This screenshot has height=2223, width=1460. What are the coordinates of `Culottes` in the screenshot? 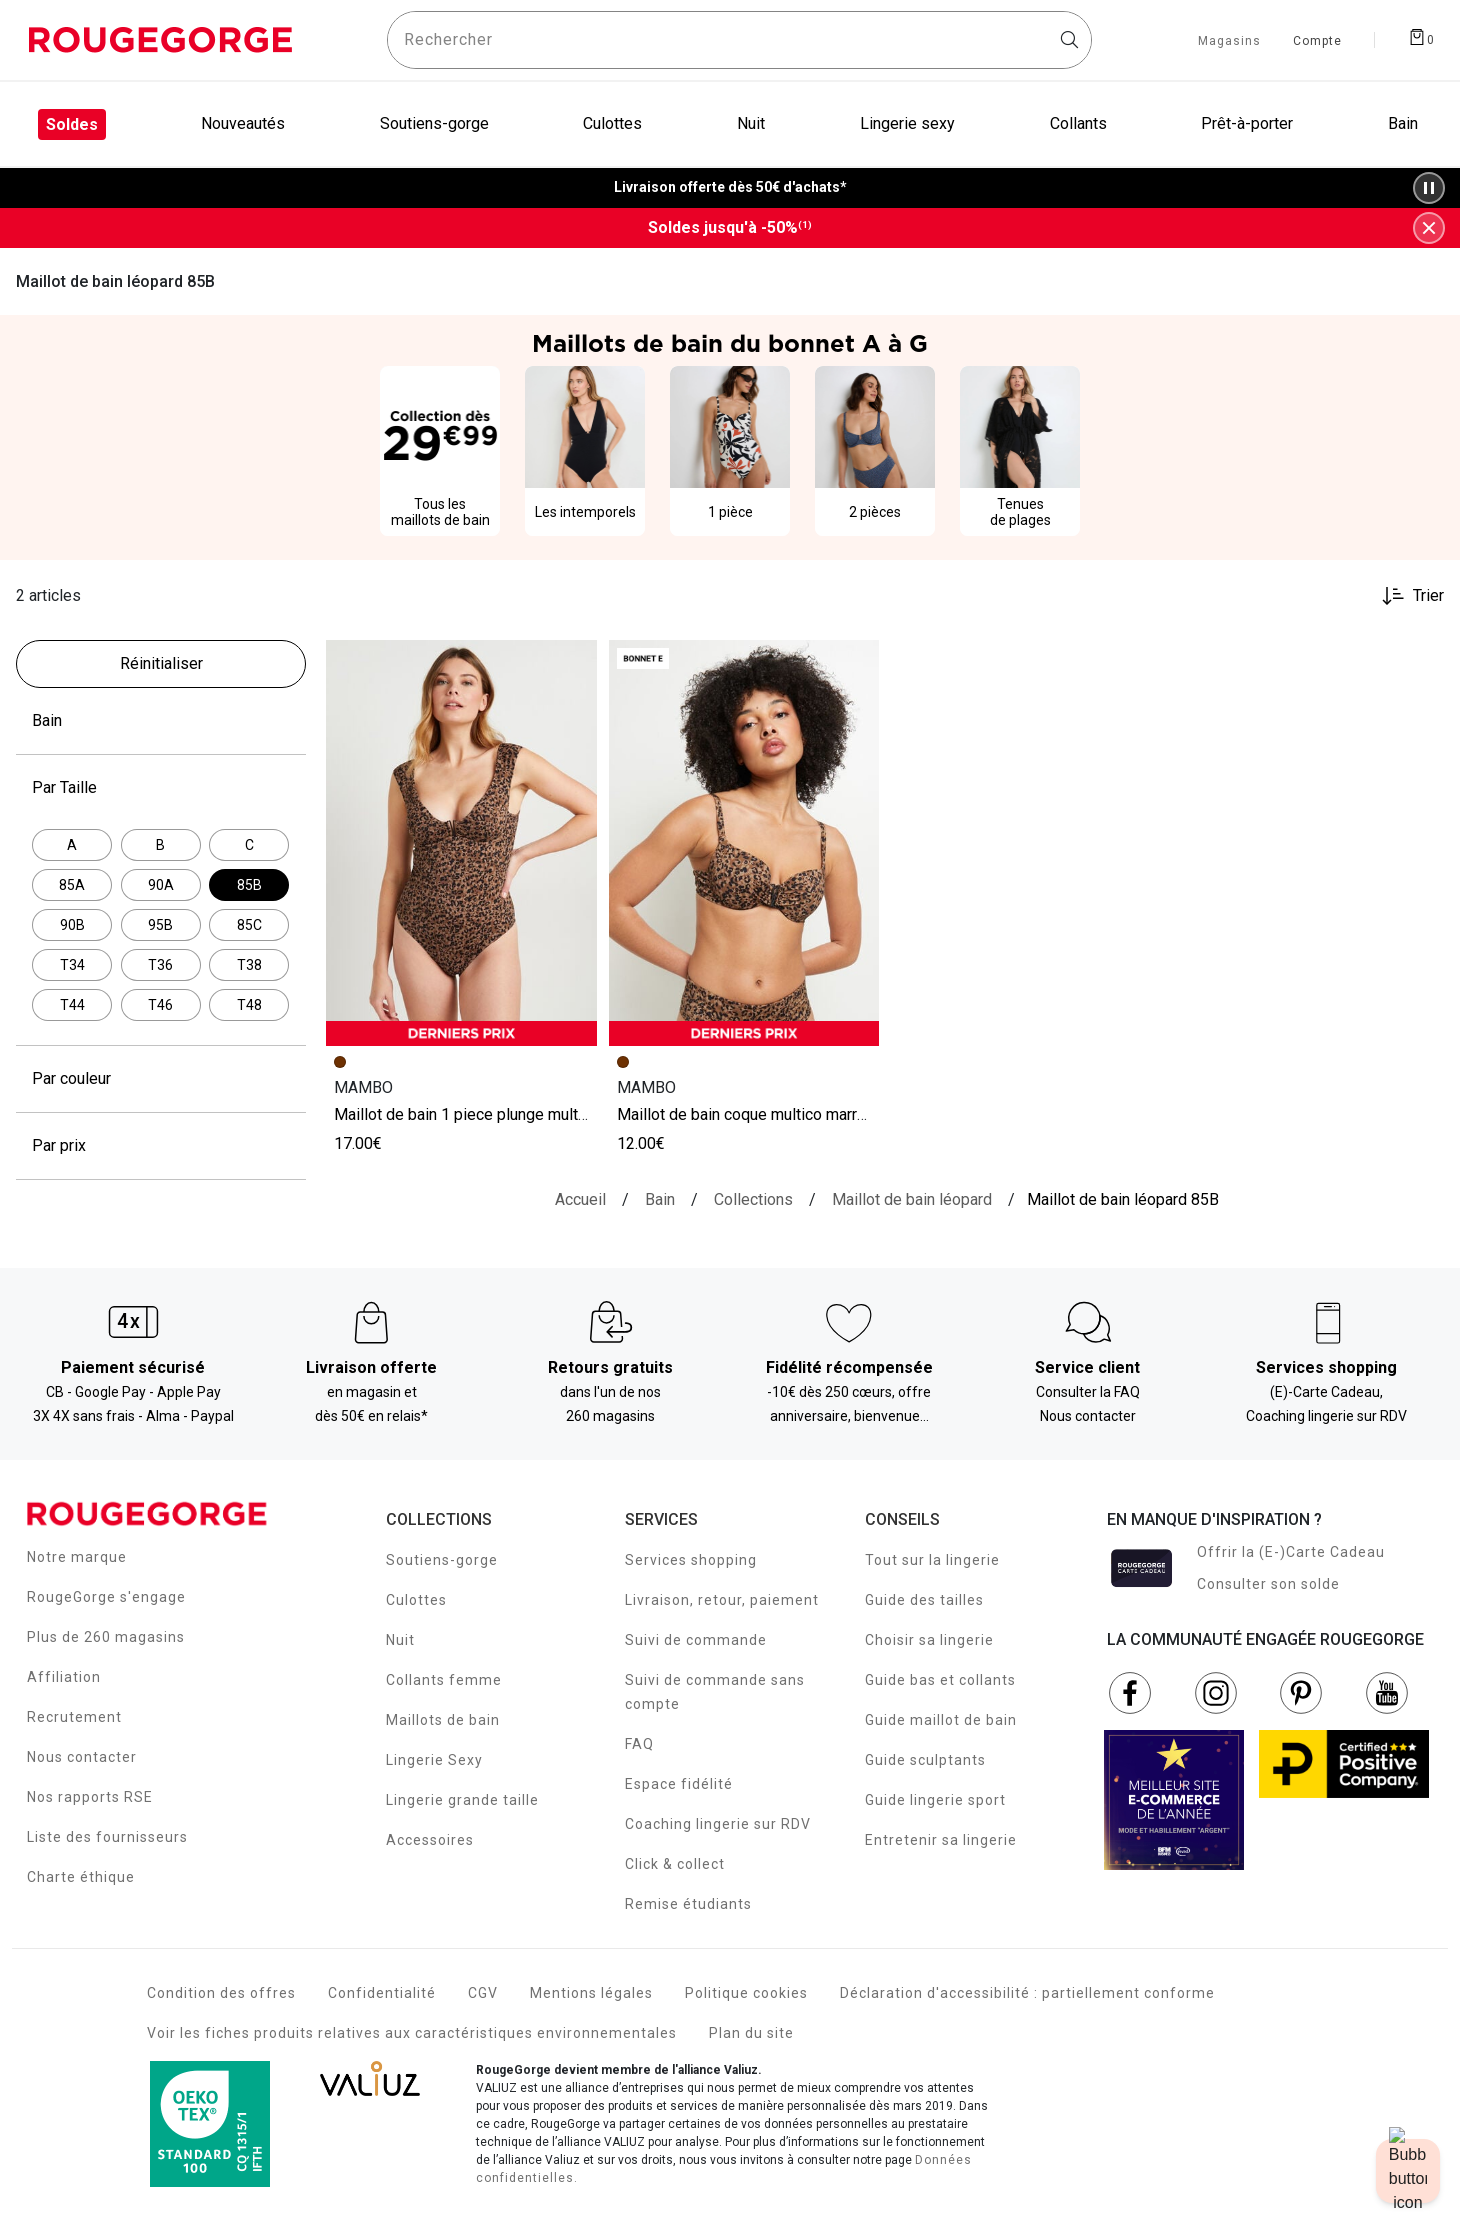 It's located at (416, 1600).